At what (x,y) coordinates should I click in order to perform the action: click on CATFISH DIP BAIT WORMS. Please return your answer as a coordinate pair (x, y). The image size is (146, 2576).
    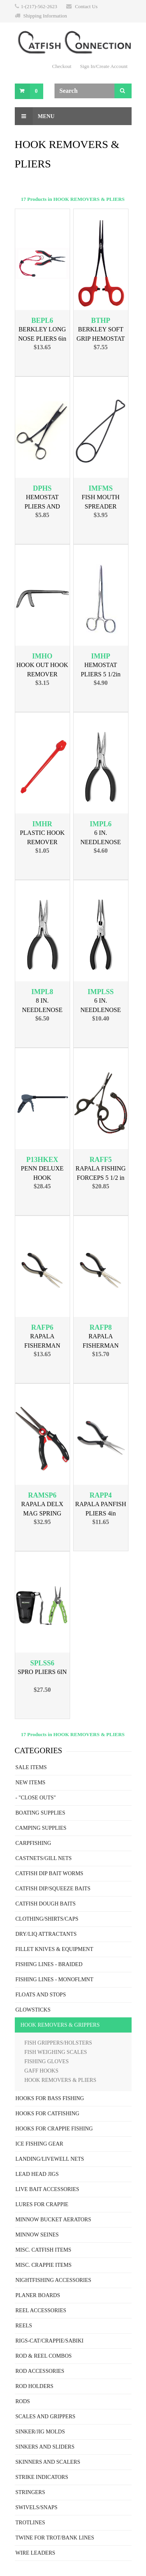
    Looking at the image, I should click on (49, 1873).